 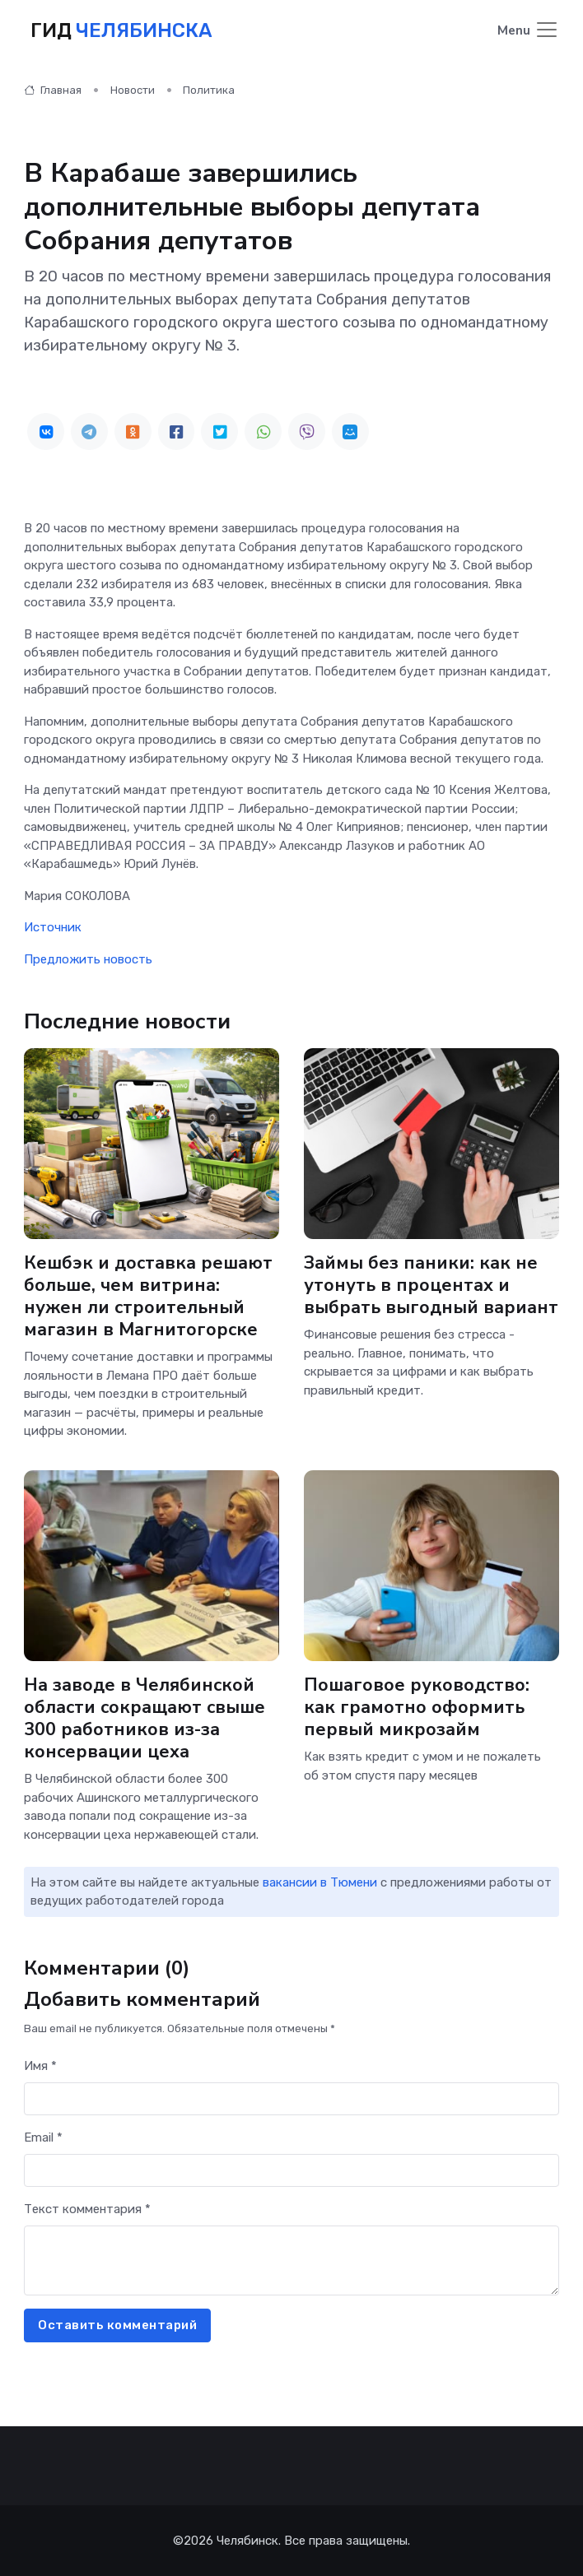 What do you see at coordinates (144, 1718) in the screenshot?
I see `На заводе в Челябинской области сокращают свыше 300 работников из-за консервации цеха` at bounding box center [144, 1718].